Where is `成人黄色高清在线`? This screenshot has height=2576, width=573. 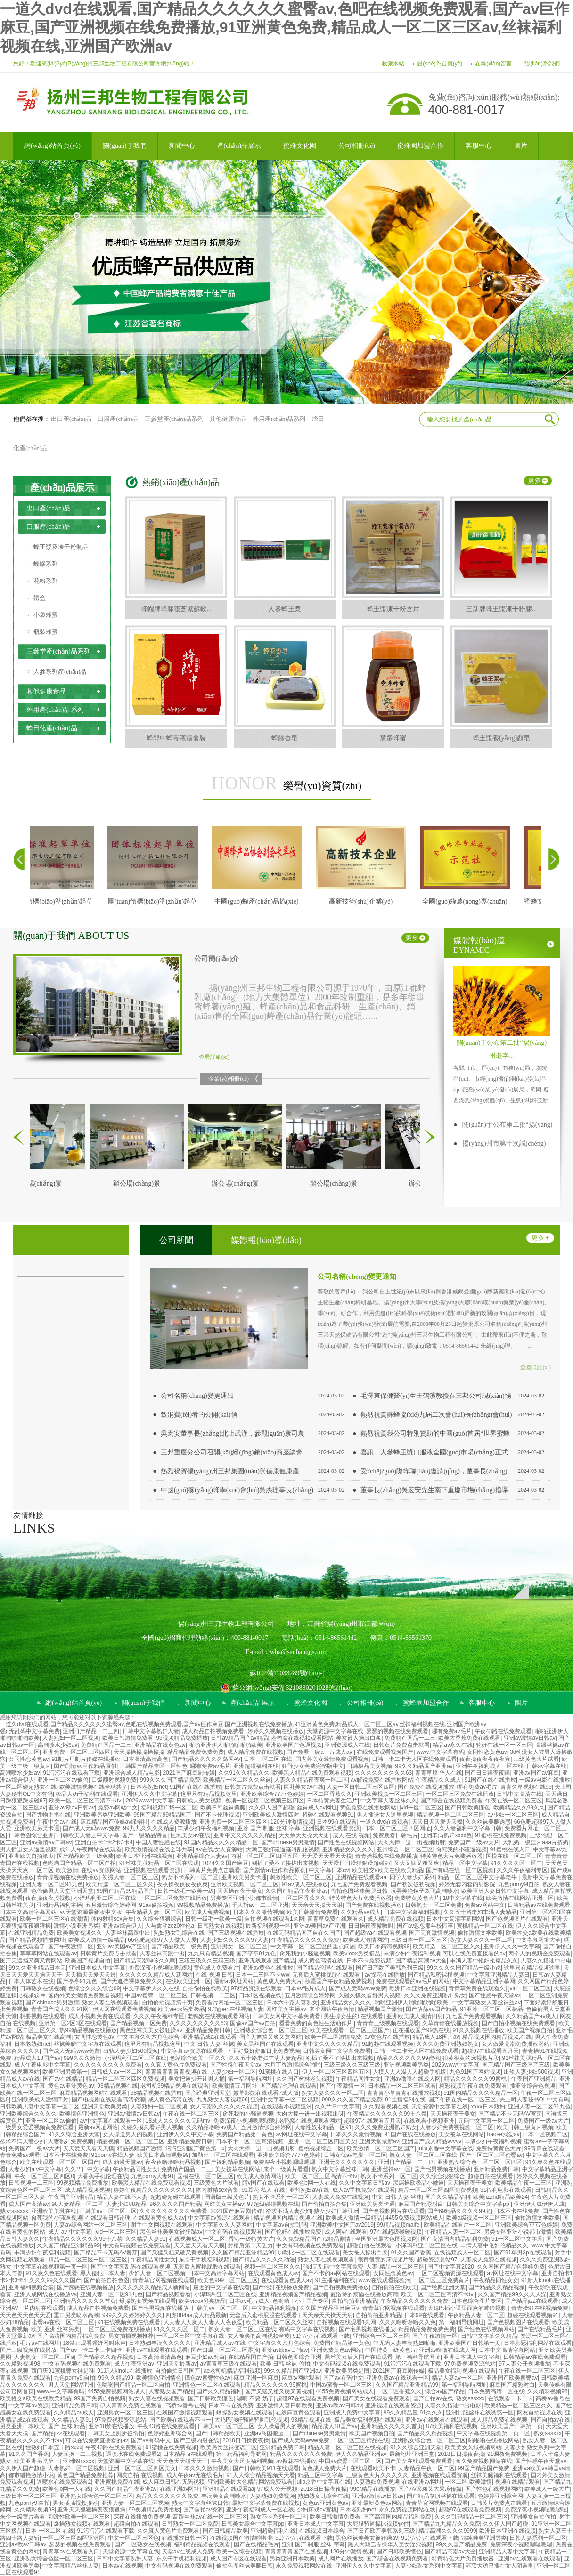 成人黄色高清在线 is located at coordinates (320, 1960).